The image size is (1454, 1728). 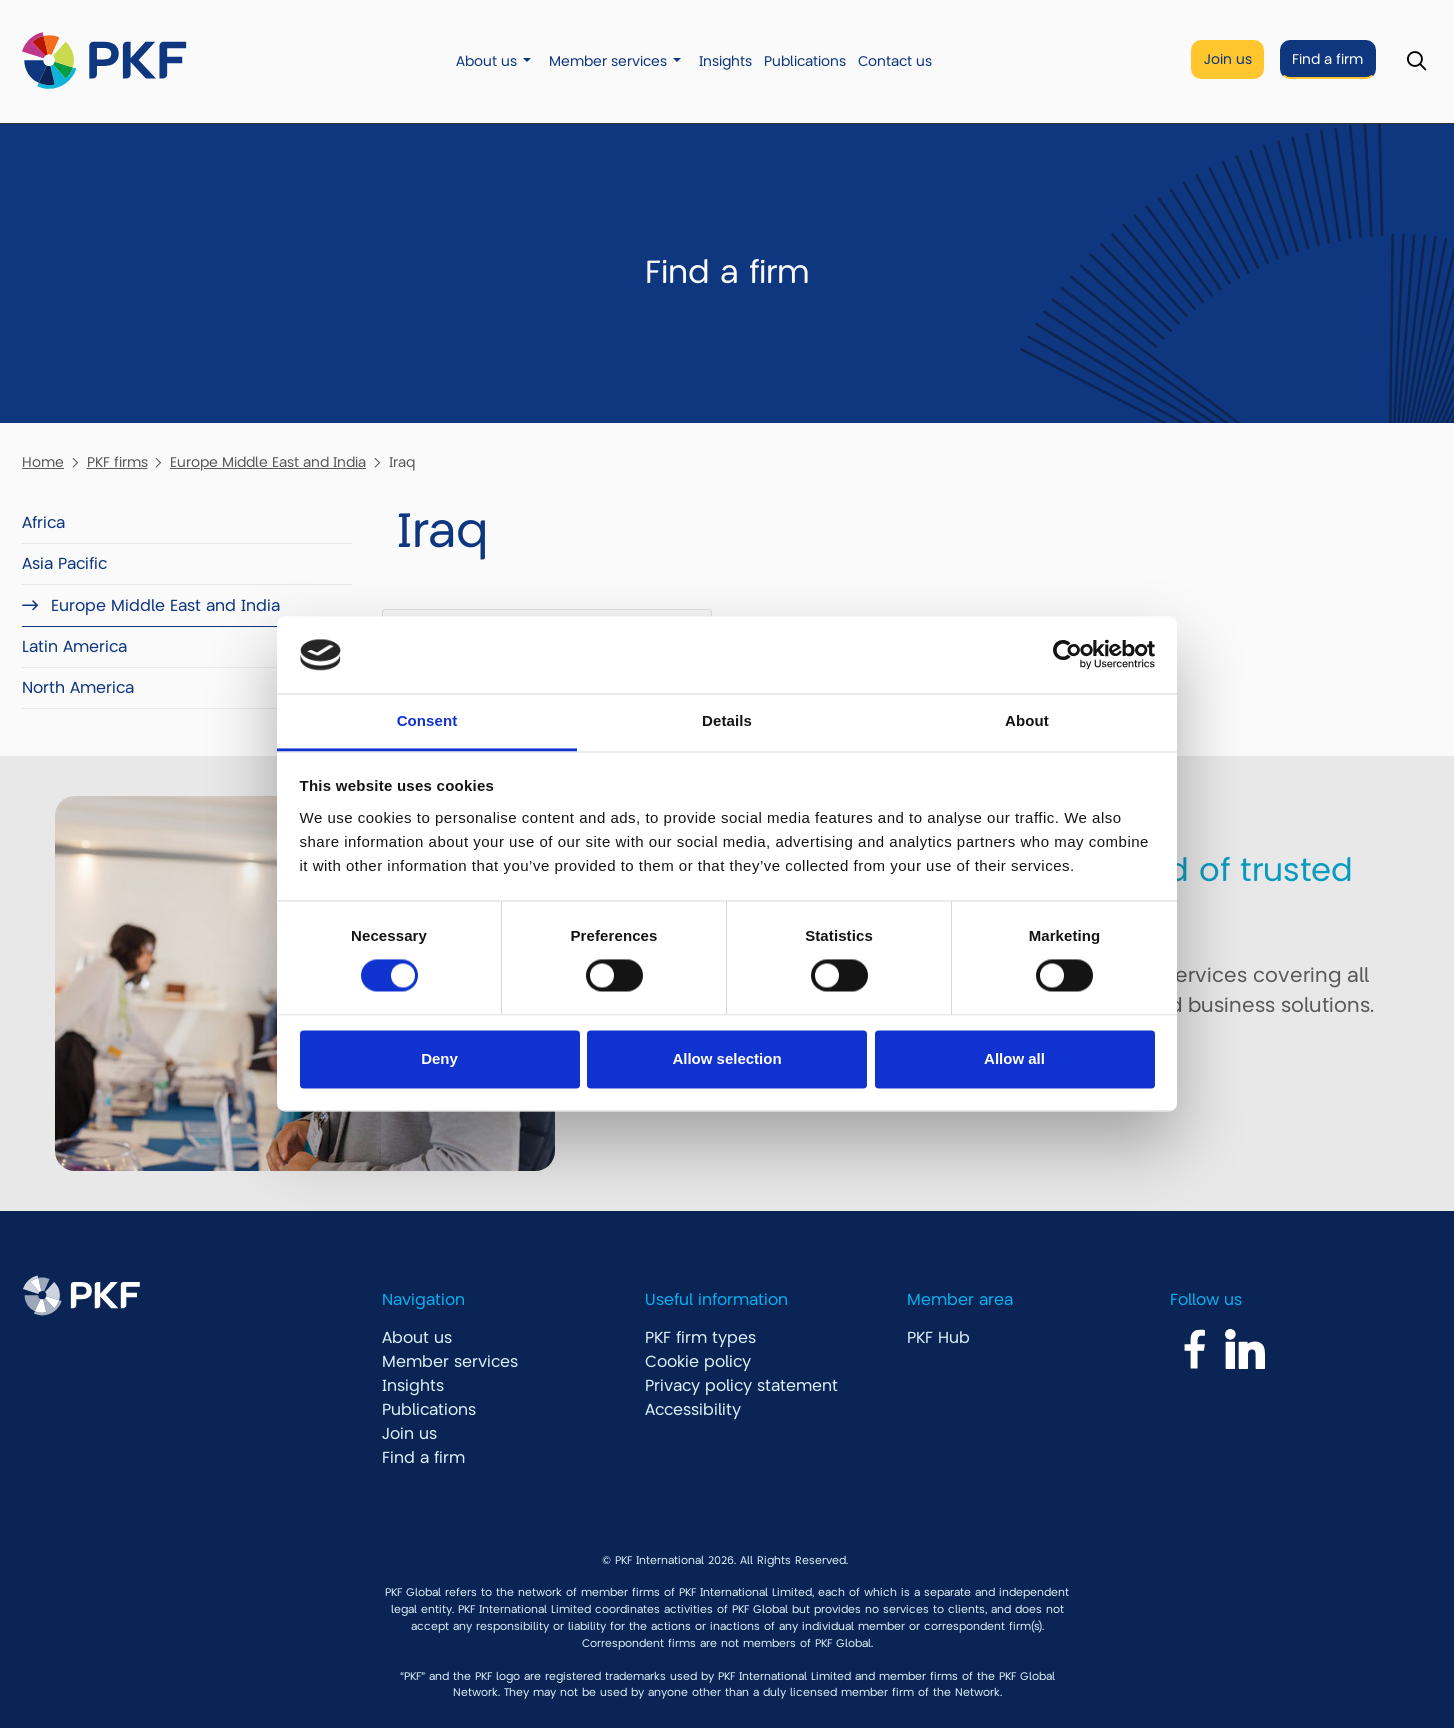 What do you see at coordinates (78, 688) in the screenshot?
I see `North America` at bounding box center [78, 688].